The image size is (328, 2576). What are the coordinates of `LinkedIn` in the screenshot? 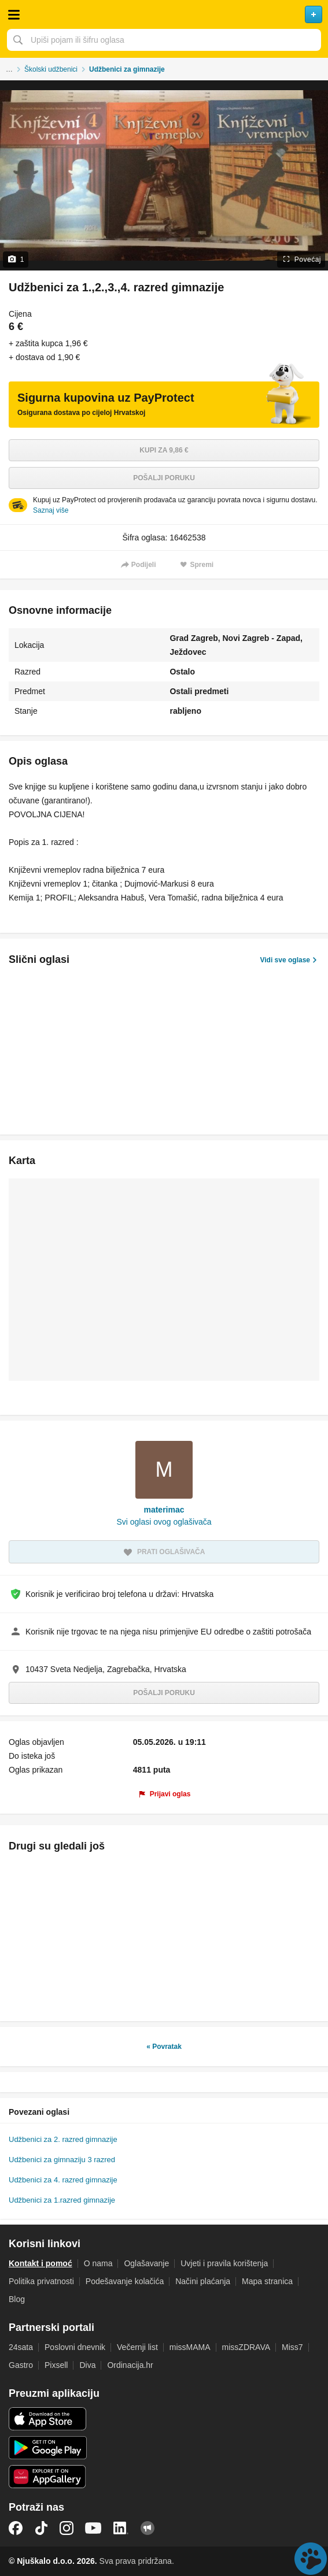 It's located at (121, 2528).